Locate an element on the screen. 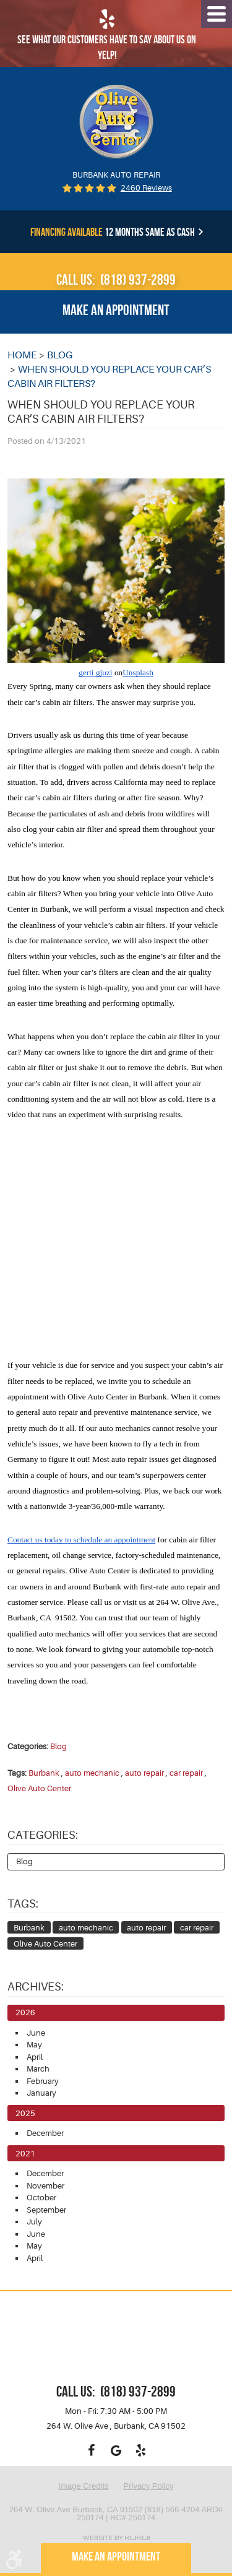 The height and width of the screenshot is (2576, 232). 2026 is located at coordinates (25, 2012).